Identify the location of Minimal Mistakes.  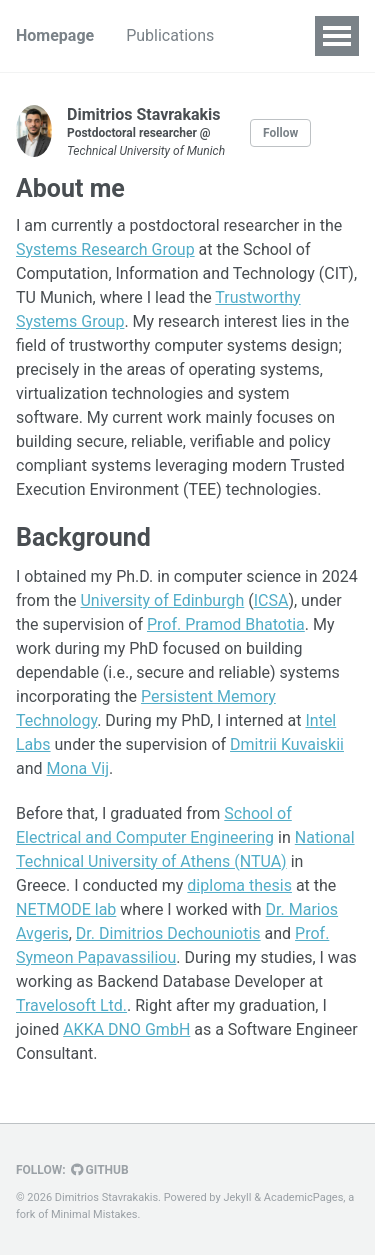
(94, 1214).